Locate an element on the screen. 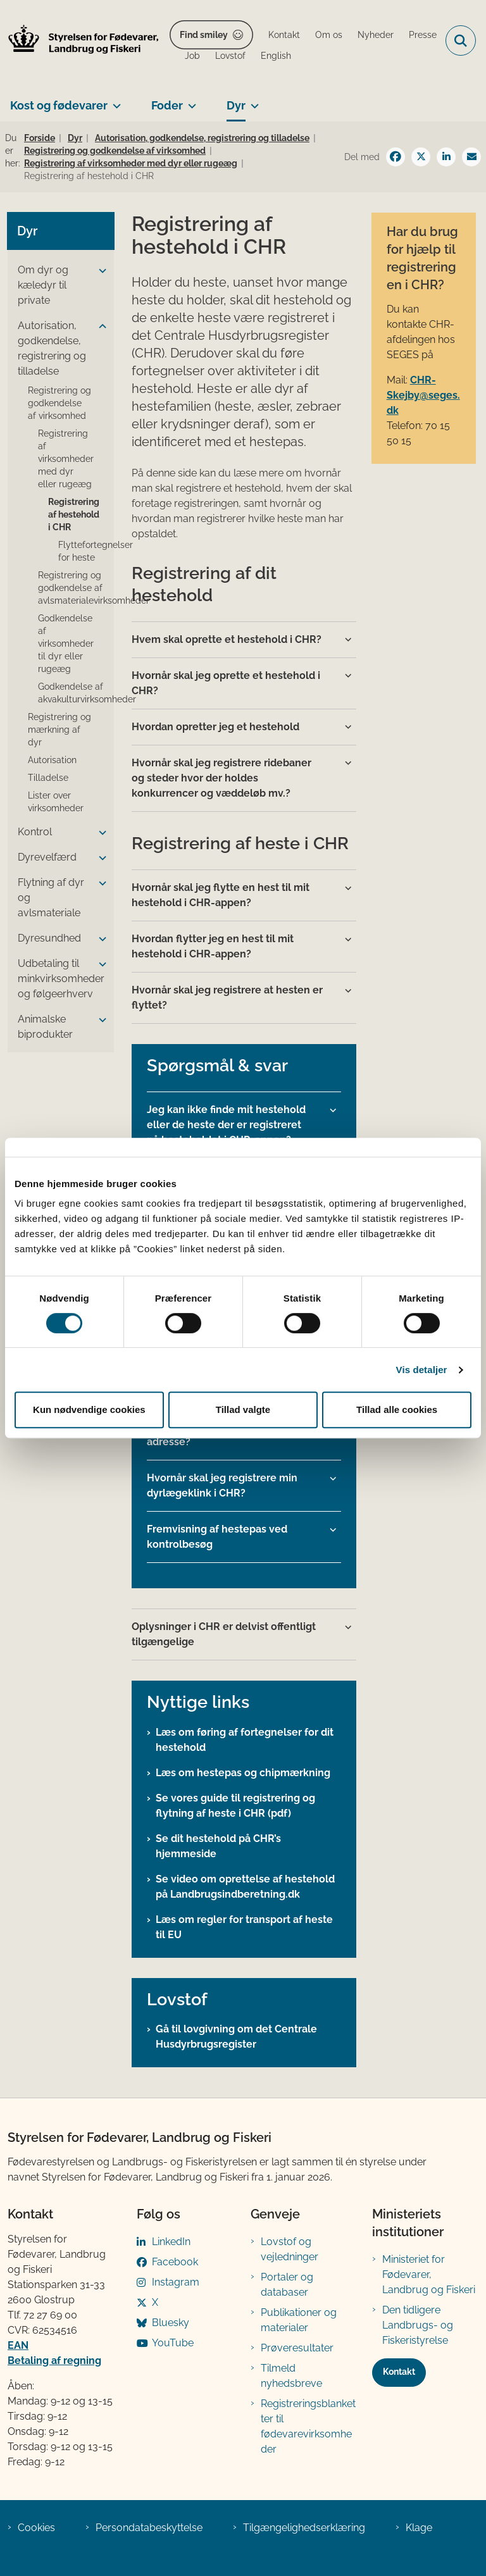 The height and width of the screenshot is (2576, 486). Hvornår skal jeg registrere at hesten er flyttet? [button] is located at coordinates (227, 997).